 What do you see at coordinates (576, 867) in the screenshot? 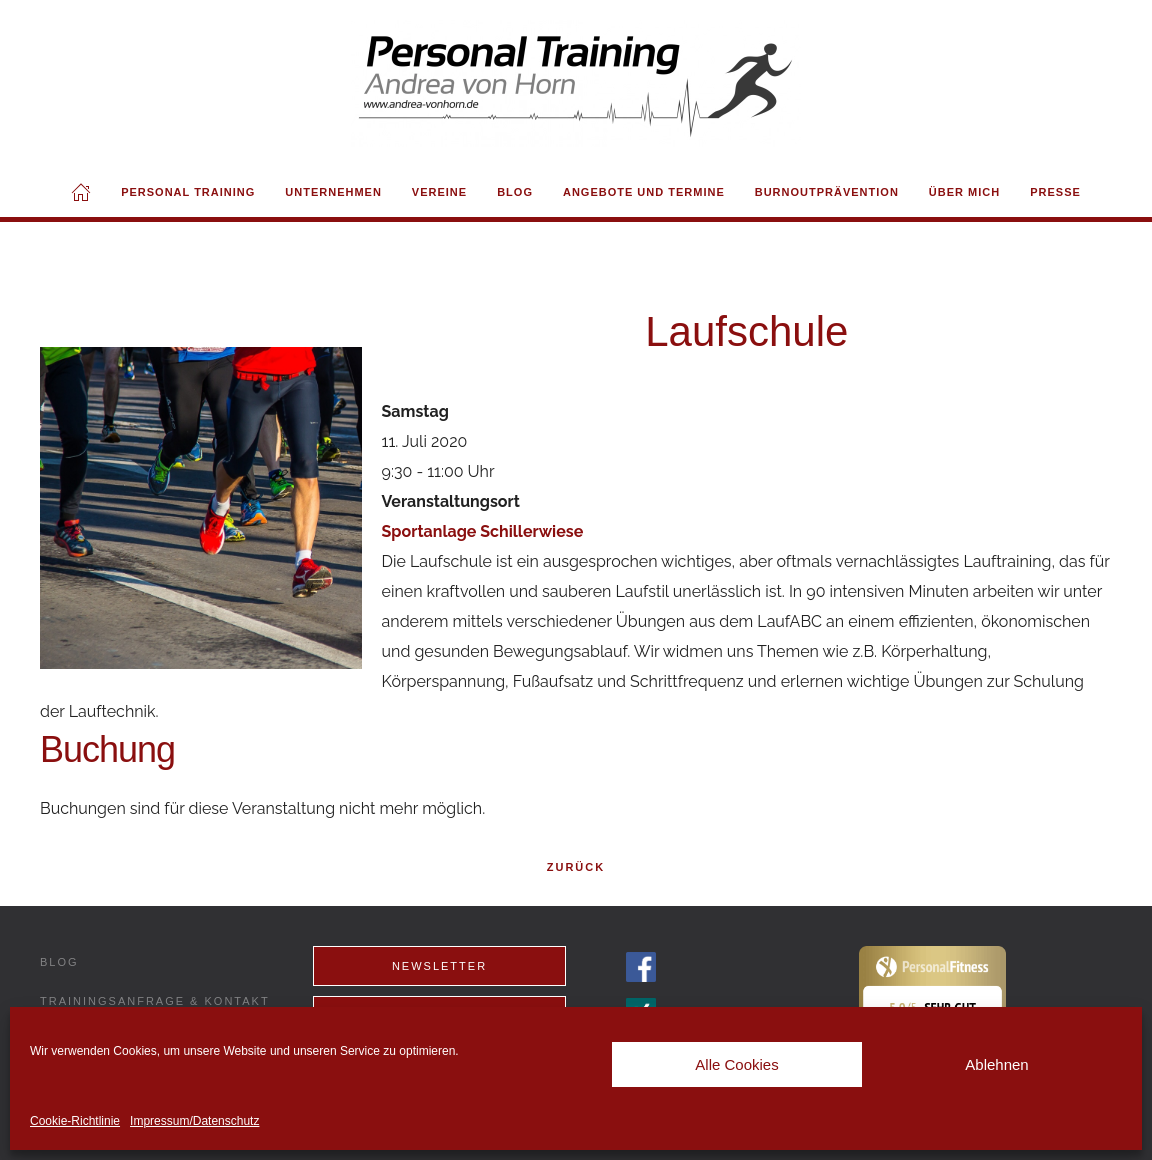
I see `Zurück` at bounding box center [576, 867].